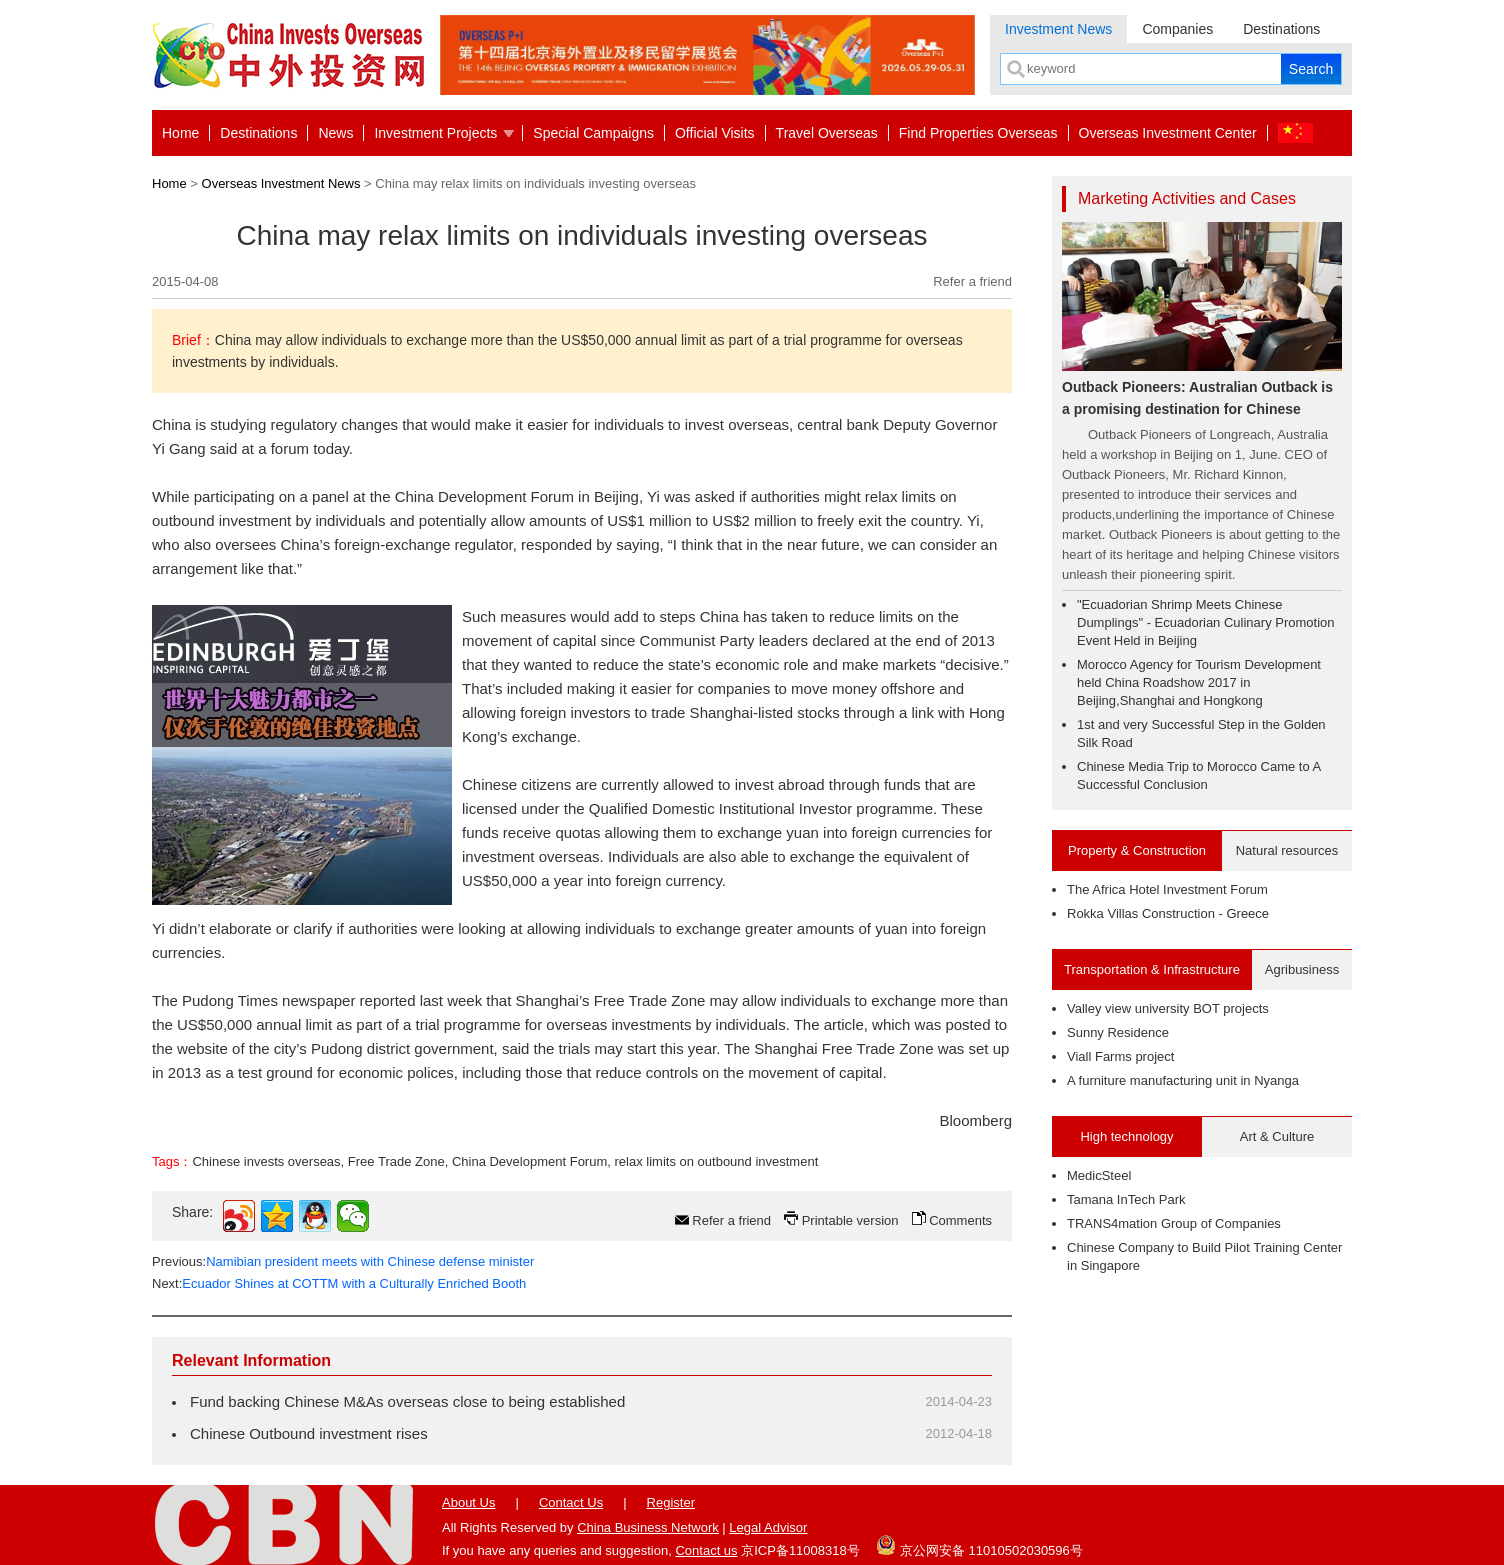  Describe the element at coordinates (407, 1401) in the screenshot. I see `Fund backing Chinese M&As overseas close to being established` at that location.